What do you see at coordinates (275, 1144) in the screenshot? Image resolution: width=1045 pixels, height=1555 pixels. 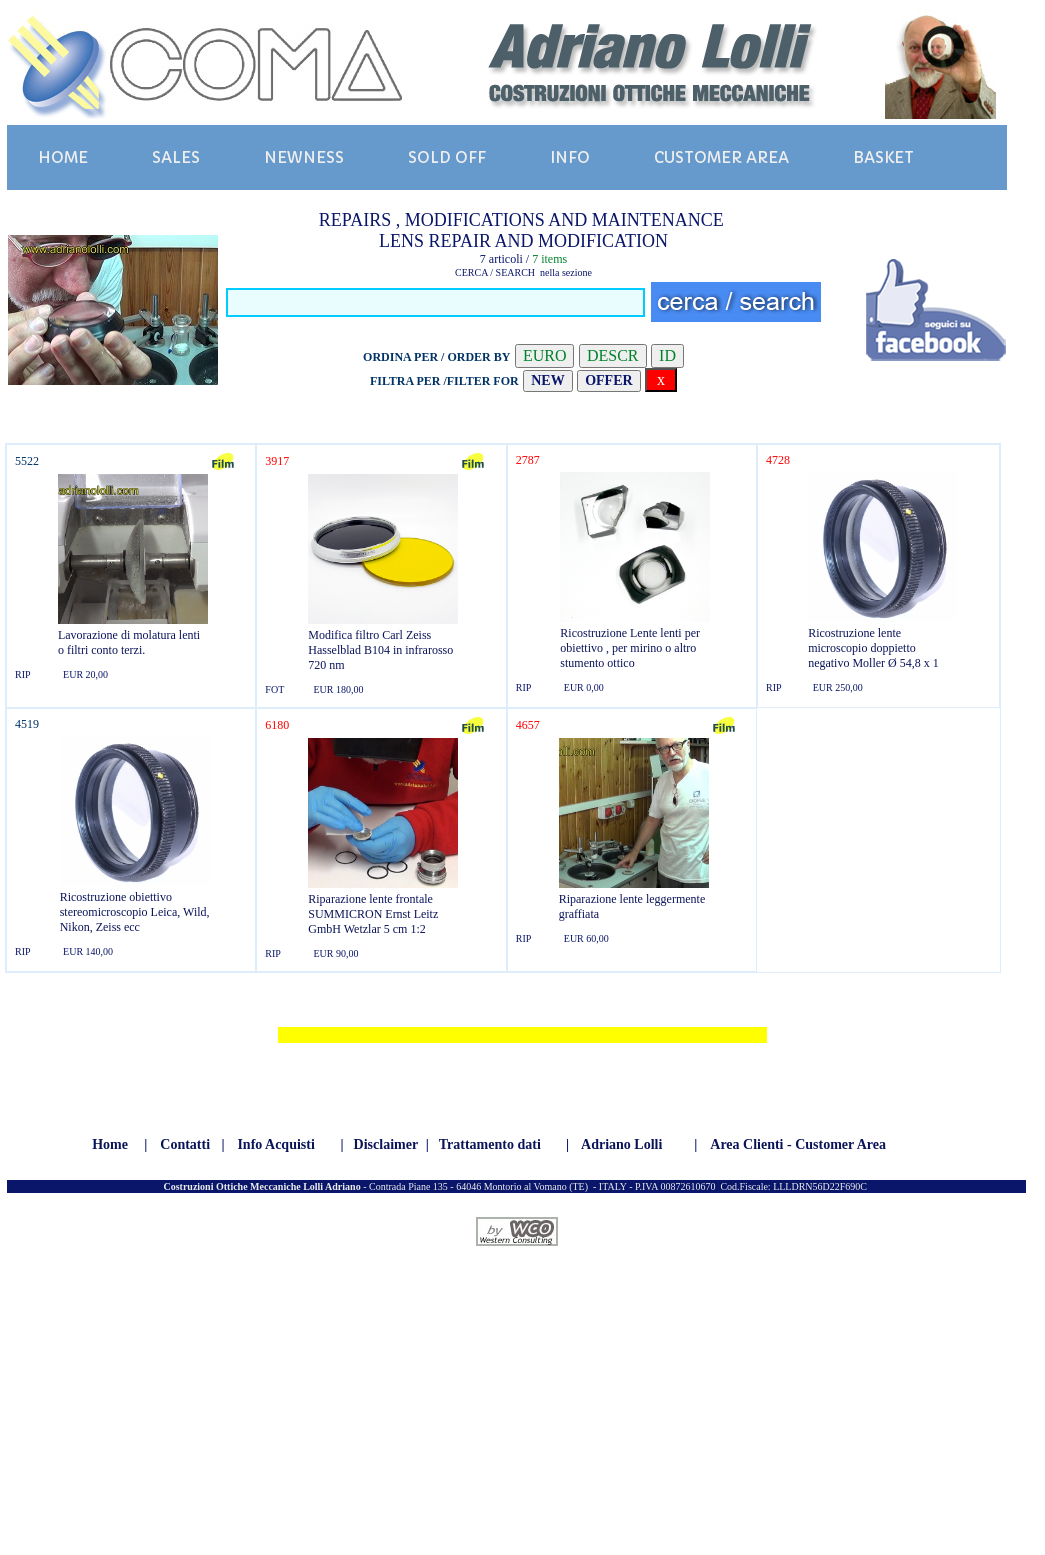 I see `Info Acquisti` at bounding box center [275, 1144].